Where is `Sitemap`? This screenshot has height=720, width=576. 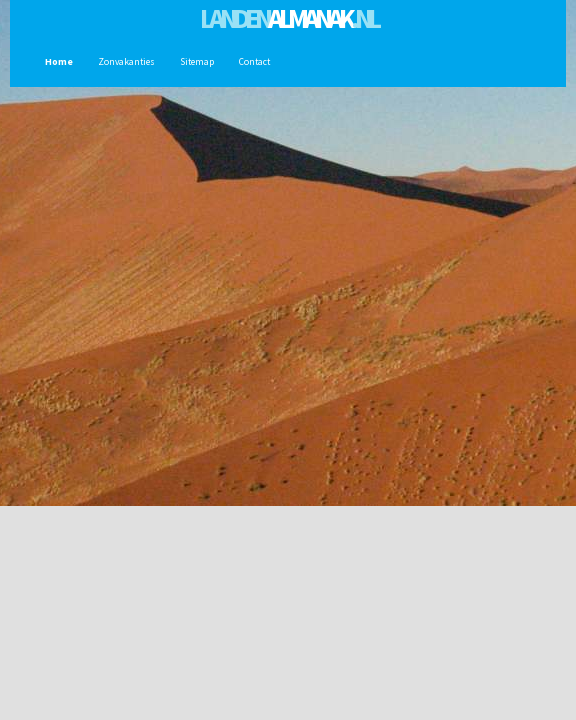 Sitemap is located at coordinates (194, 62).